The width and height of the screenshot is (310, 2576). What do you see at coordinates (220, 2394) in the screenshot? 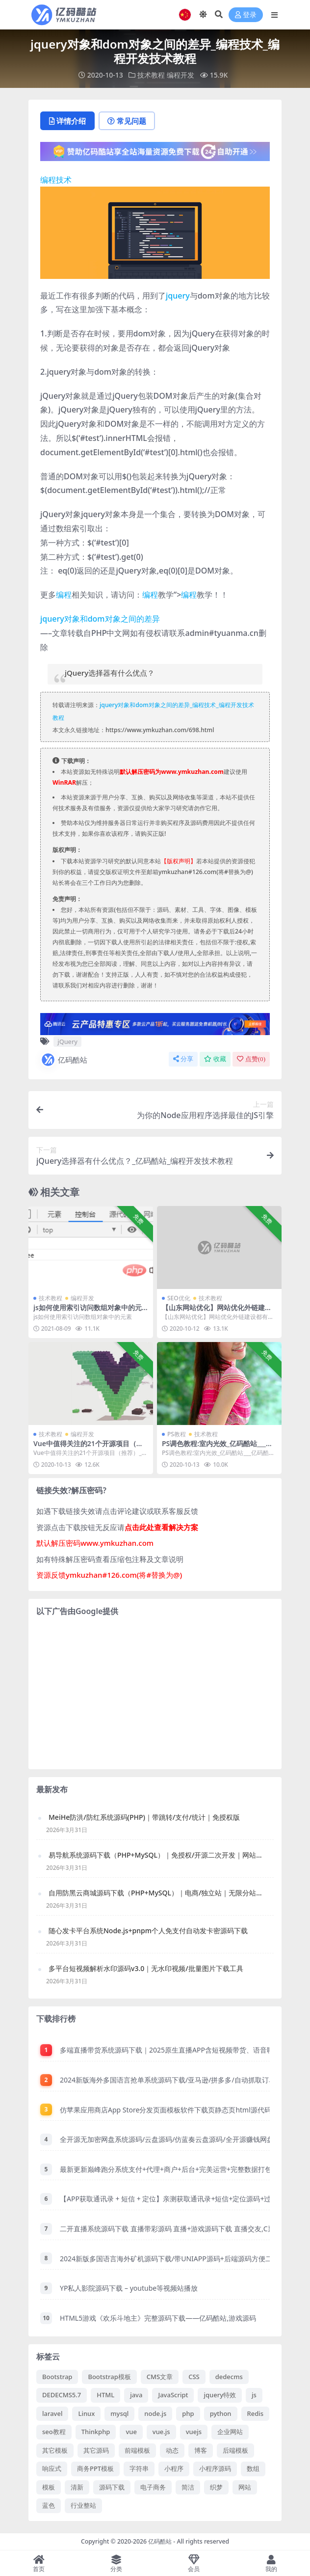
I see `jquery特效 [jquery特效 (173 项)]` at bounding box center [220, 2394].